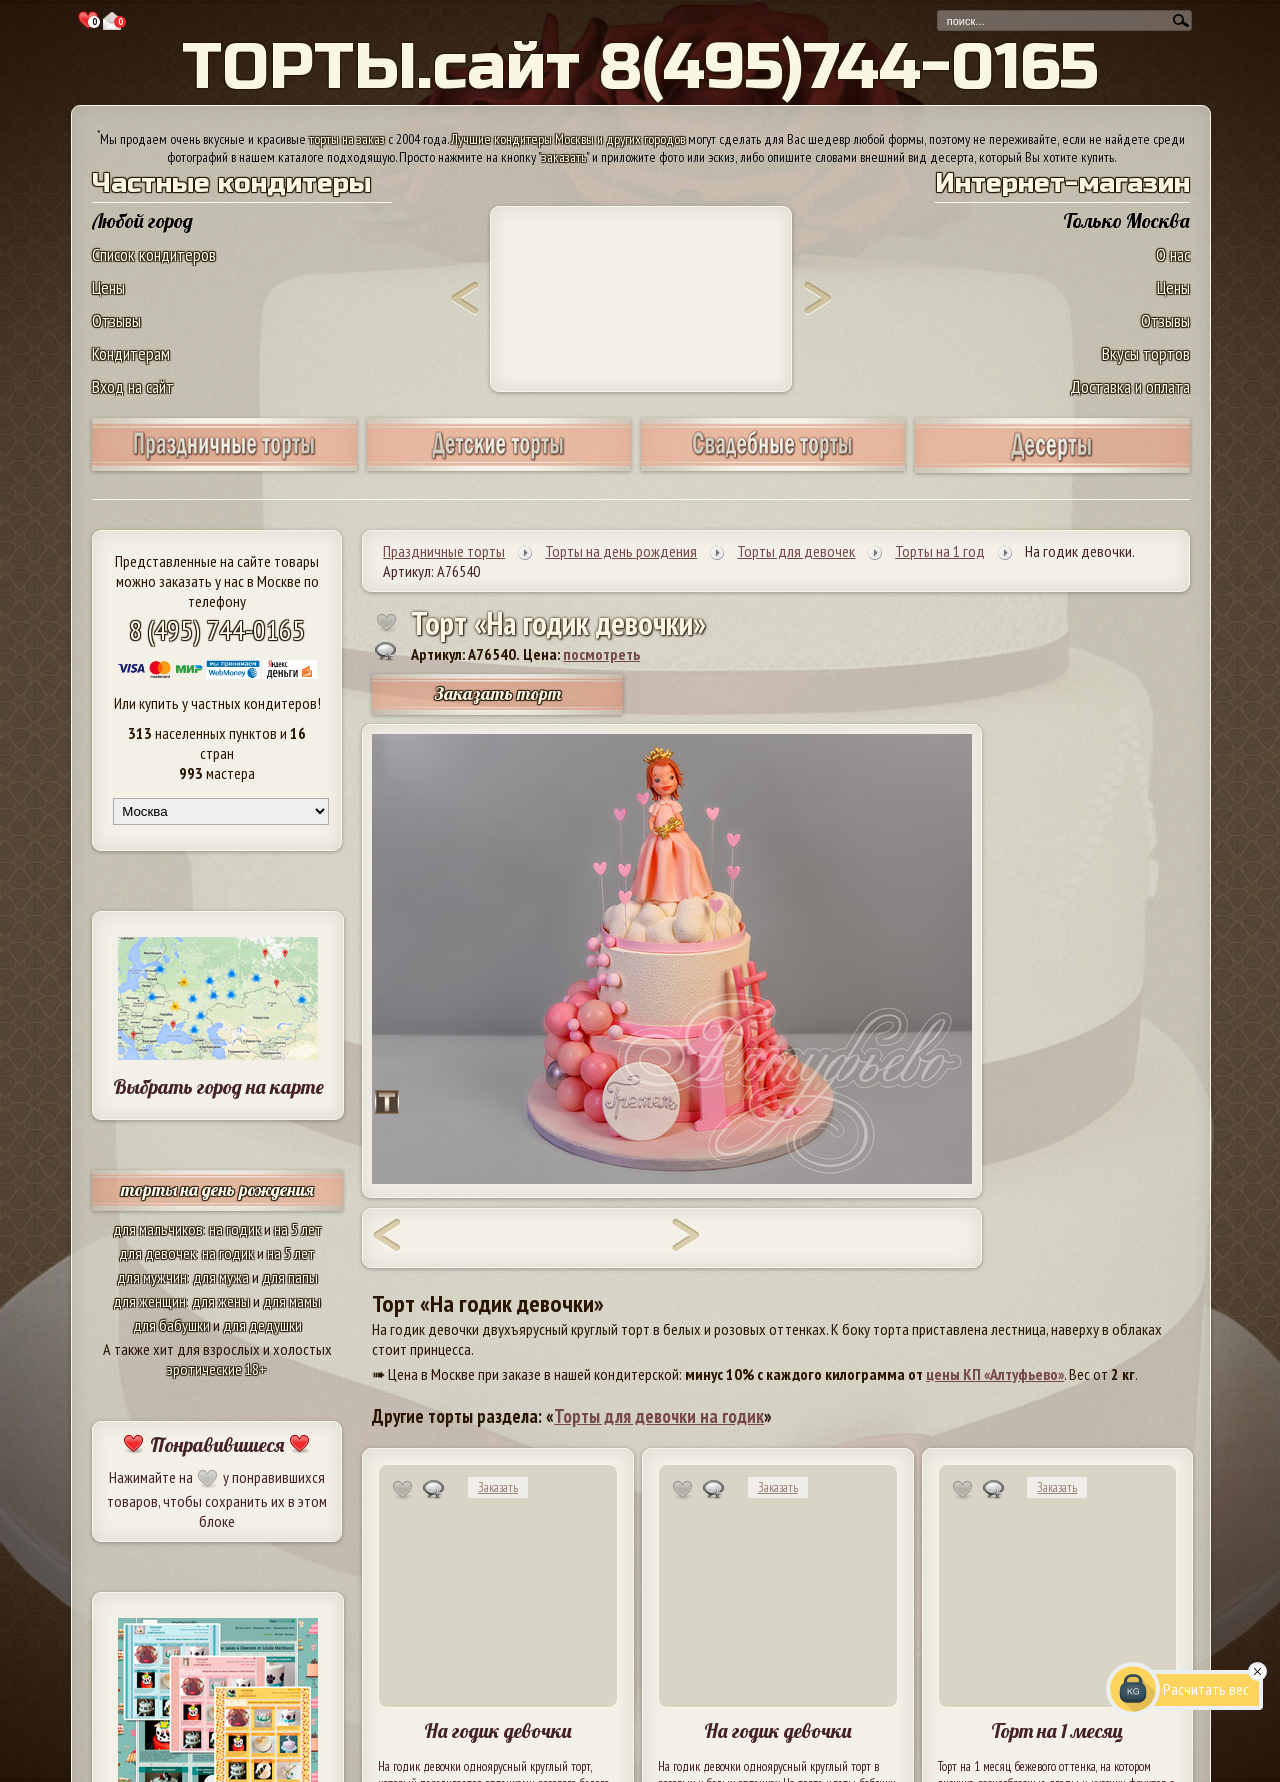 The height and width of the screenshot is (1782, 1280). I want to click on для папы, so click(290, 1277).